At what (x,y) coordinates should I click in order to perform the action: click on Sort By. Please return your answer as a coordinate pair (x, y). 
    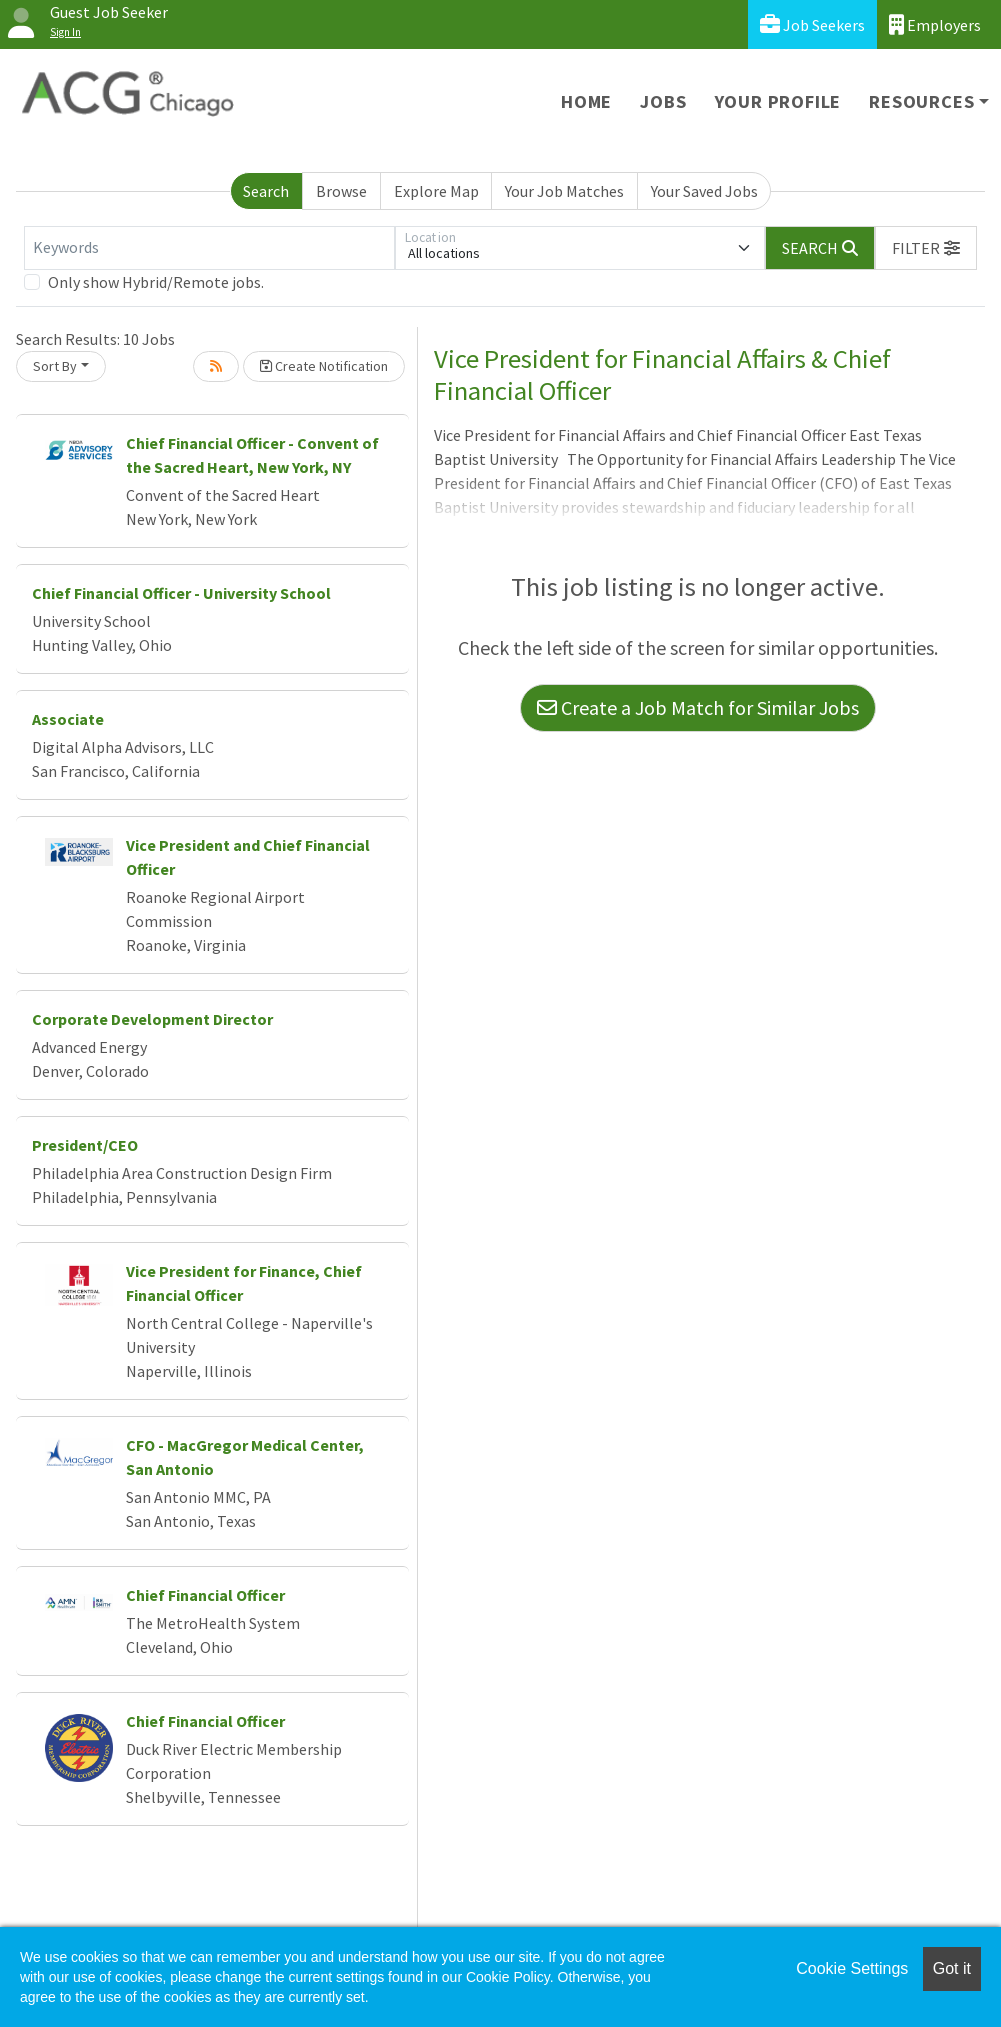
    Looking at the image, I should click on (55, 366).